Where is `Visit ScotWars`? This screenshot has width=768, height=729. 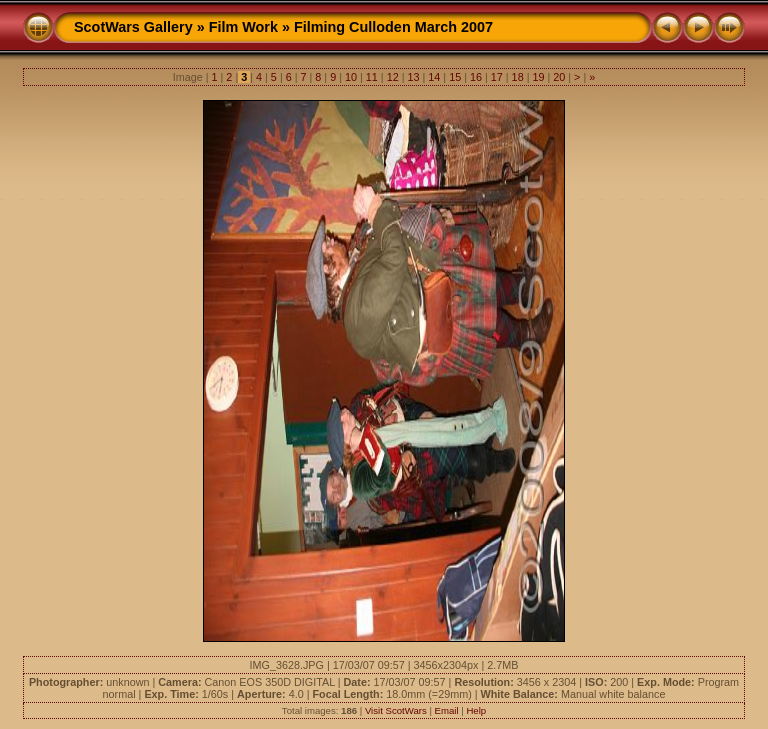 Visit ScotWars is located at coordinates (396, 710).